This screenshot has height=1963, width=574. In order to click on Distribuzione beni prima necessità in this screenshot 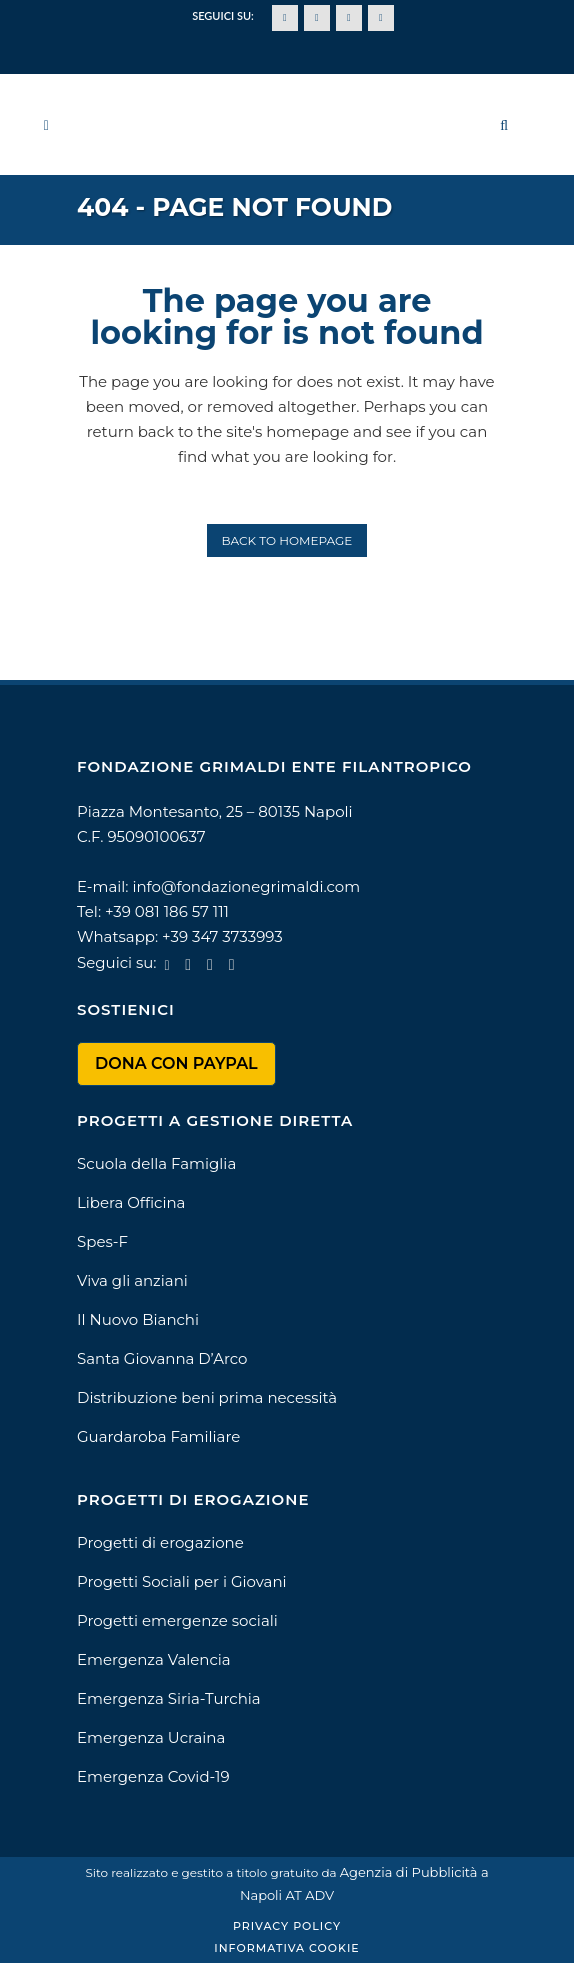, I will do `click(207, 1397)`.